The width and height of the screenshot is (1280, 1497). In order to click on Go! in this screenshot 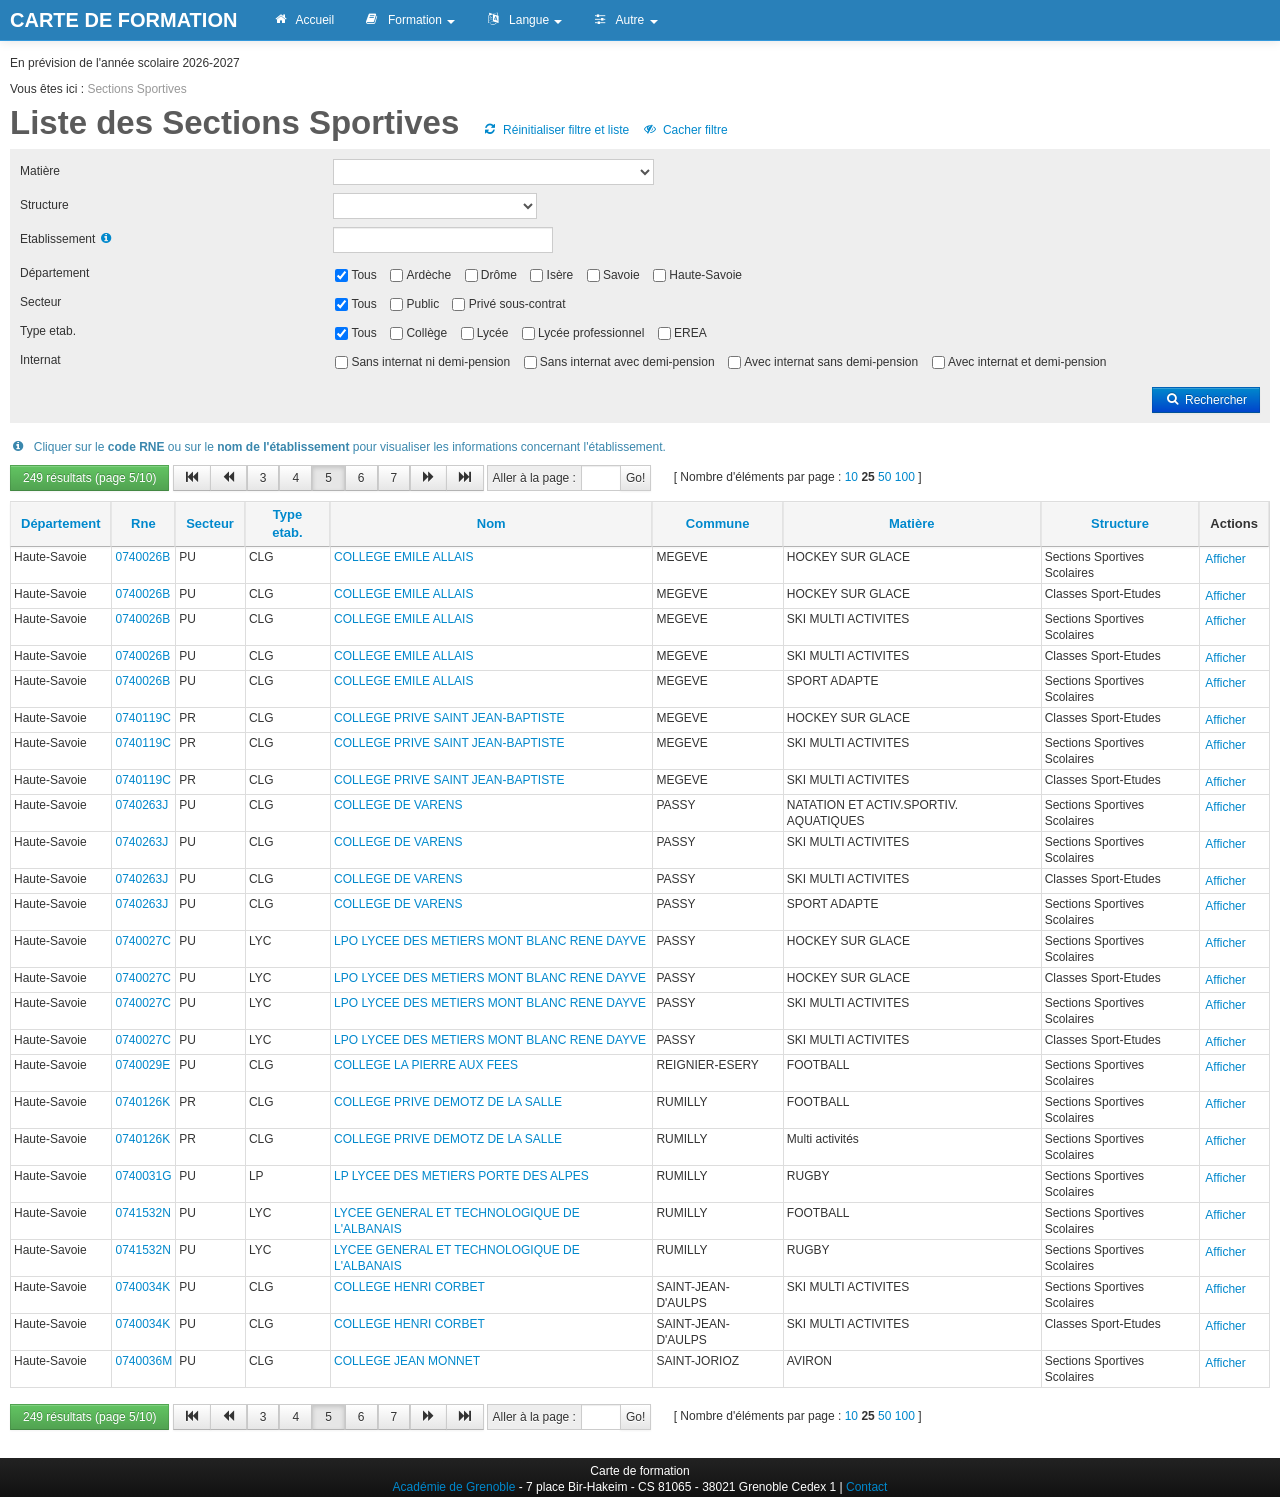, I will do `click(635, 478)`.